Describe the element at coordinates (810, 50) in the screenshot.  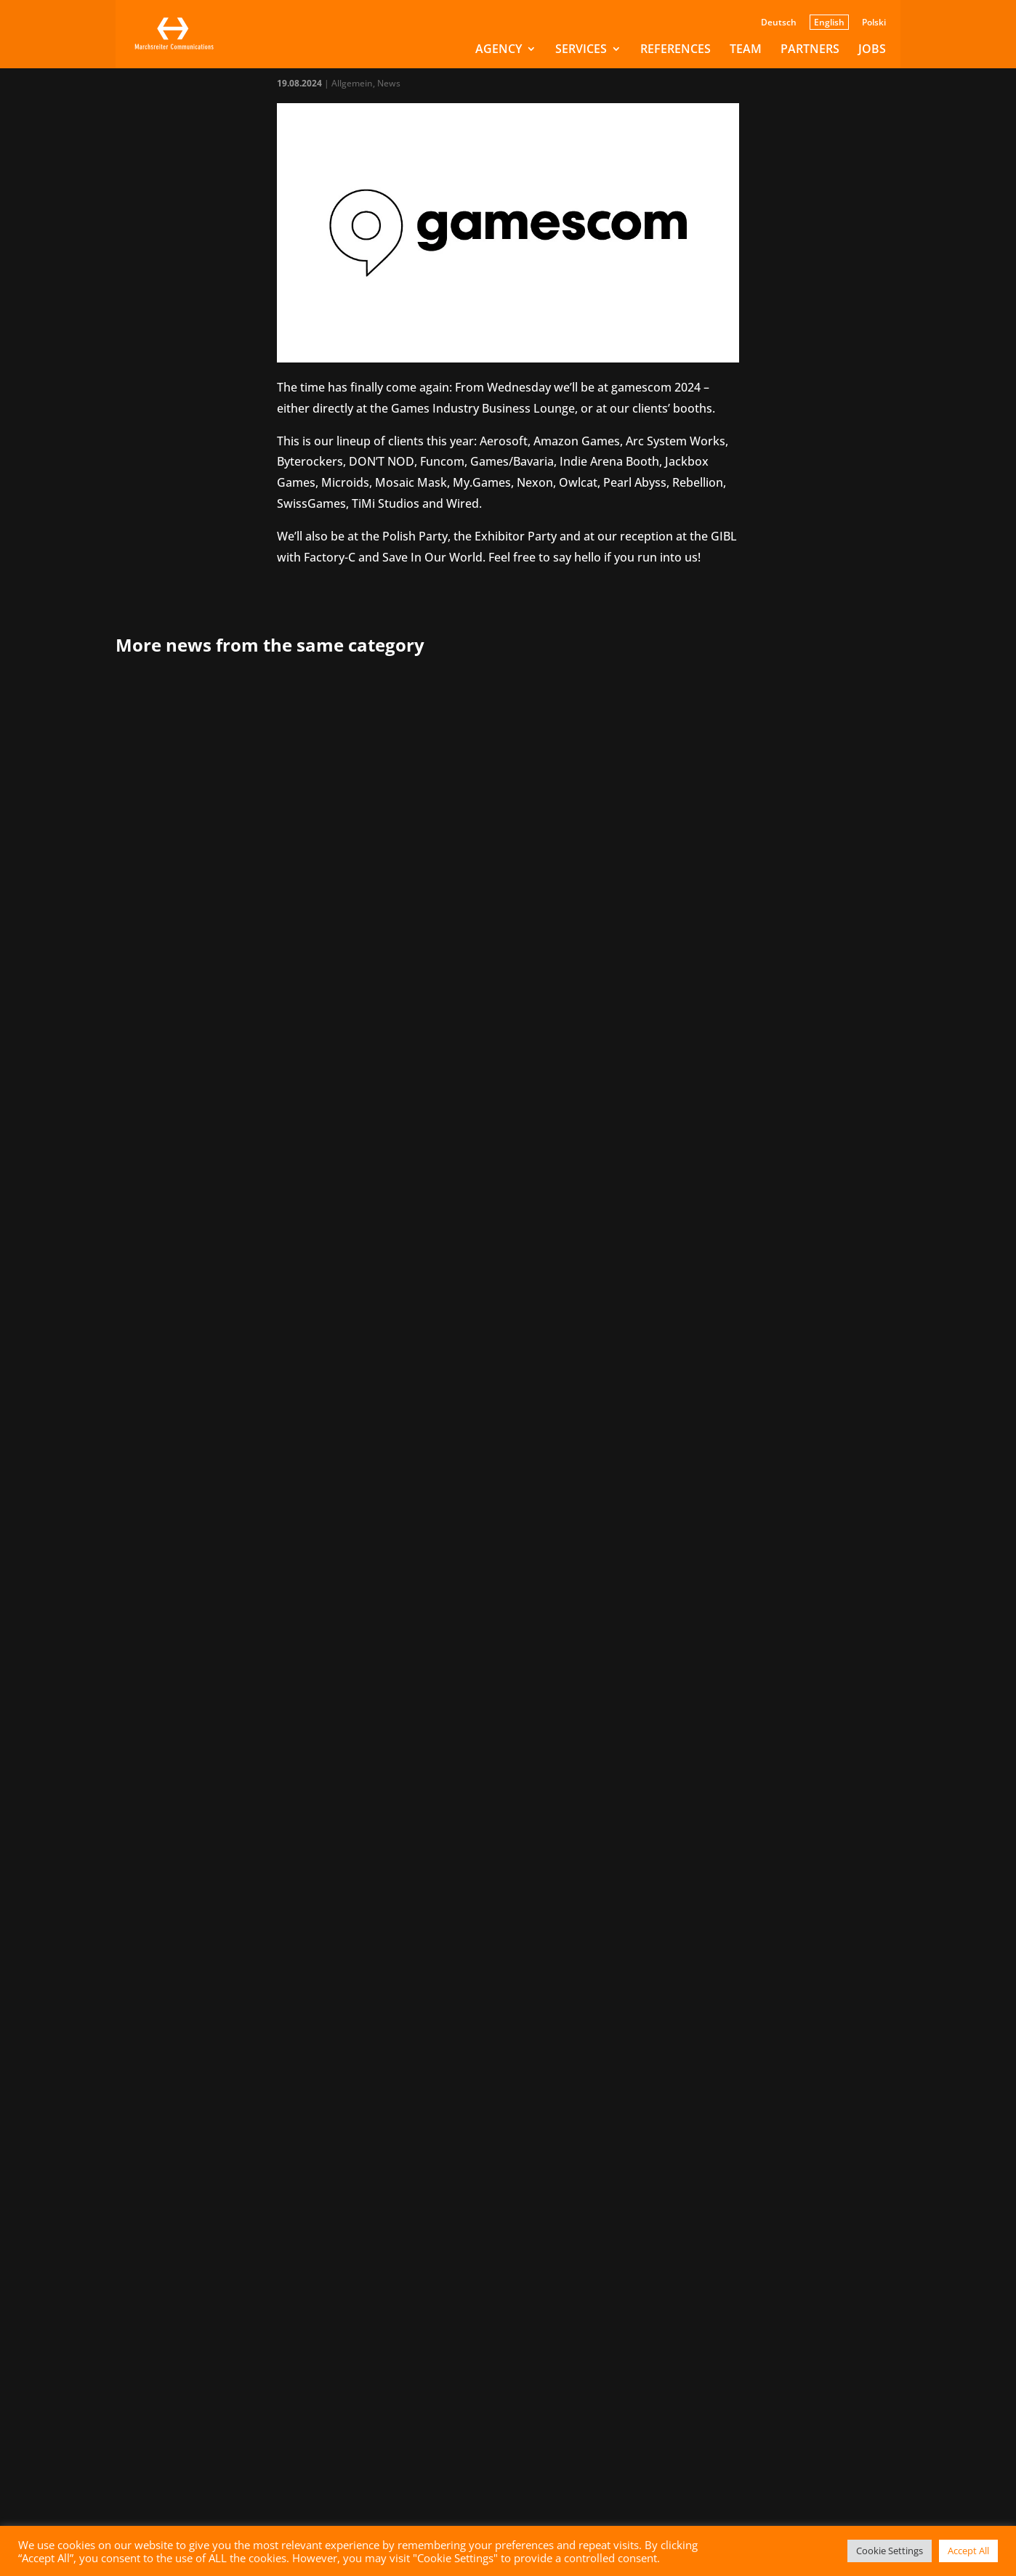
I see `Partners` at that location.